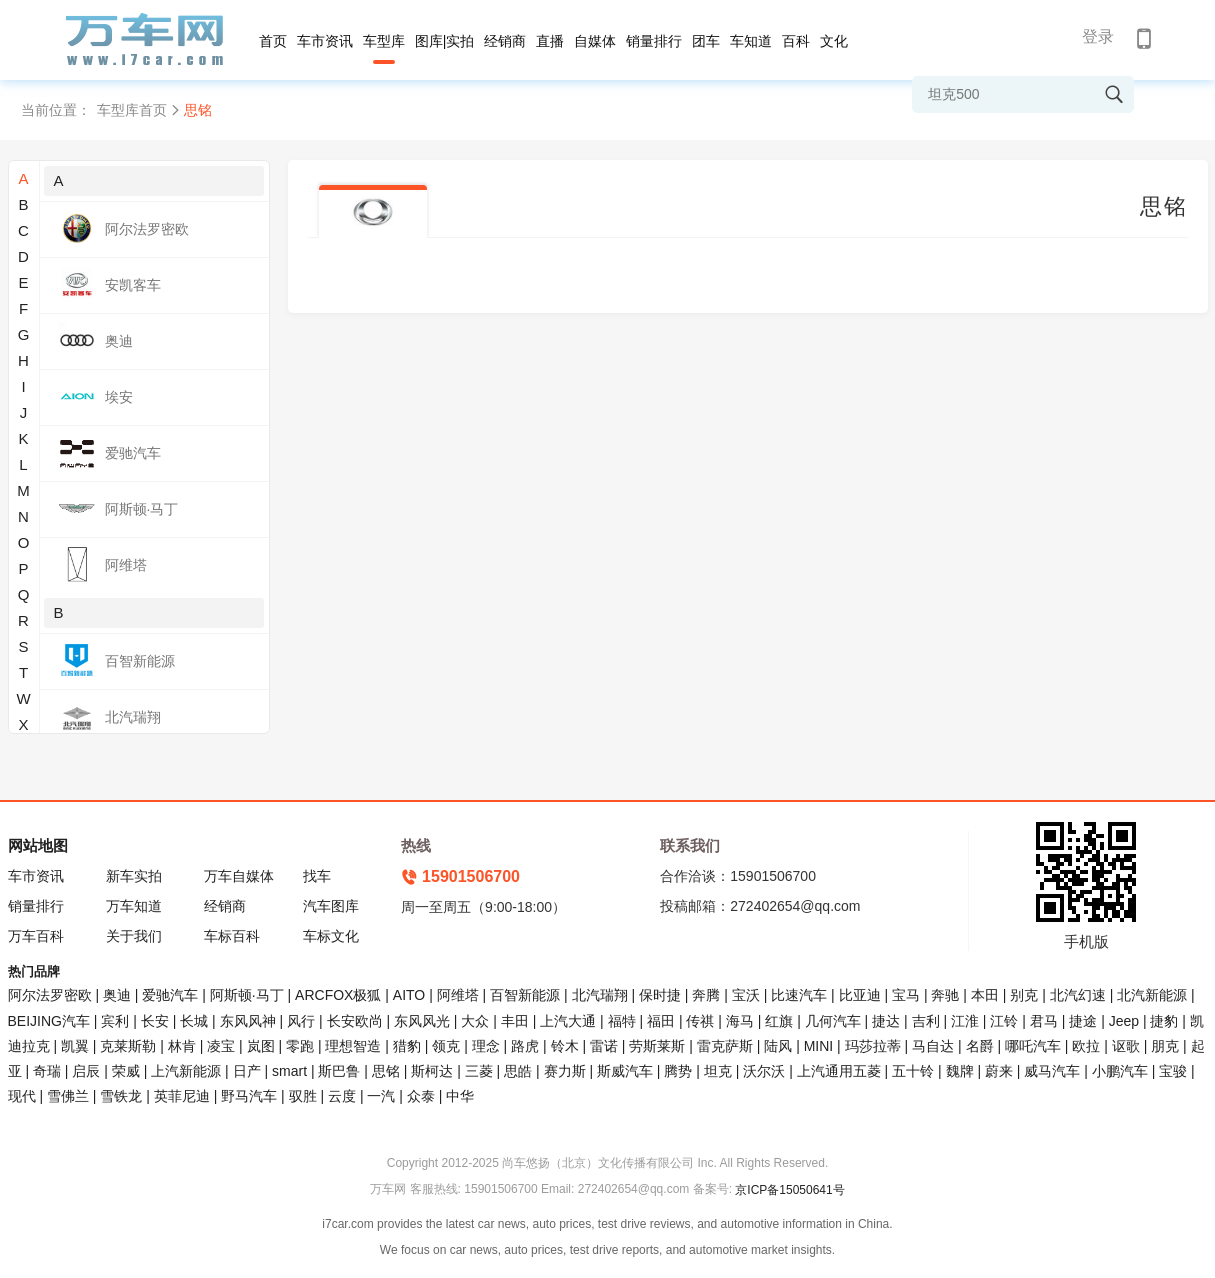 This screenshot has height=1278, width=1215. Describe the element at coordinates (458, 995) in the screenshot. I see `阿维塔` at that location.